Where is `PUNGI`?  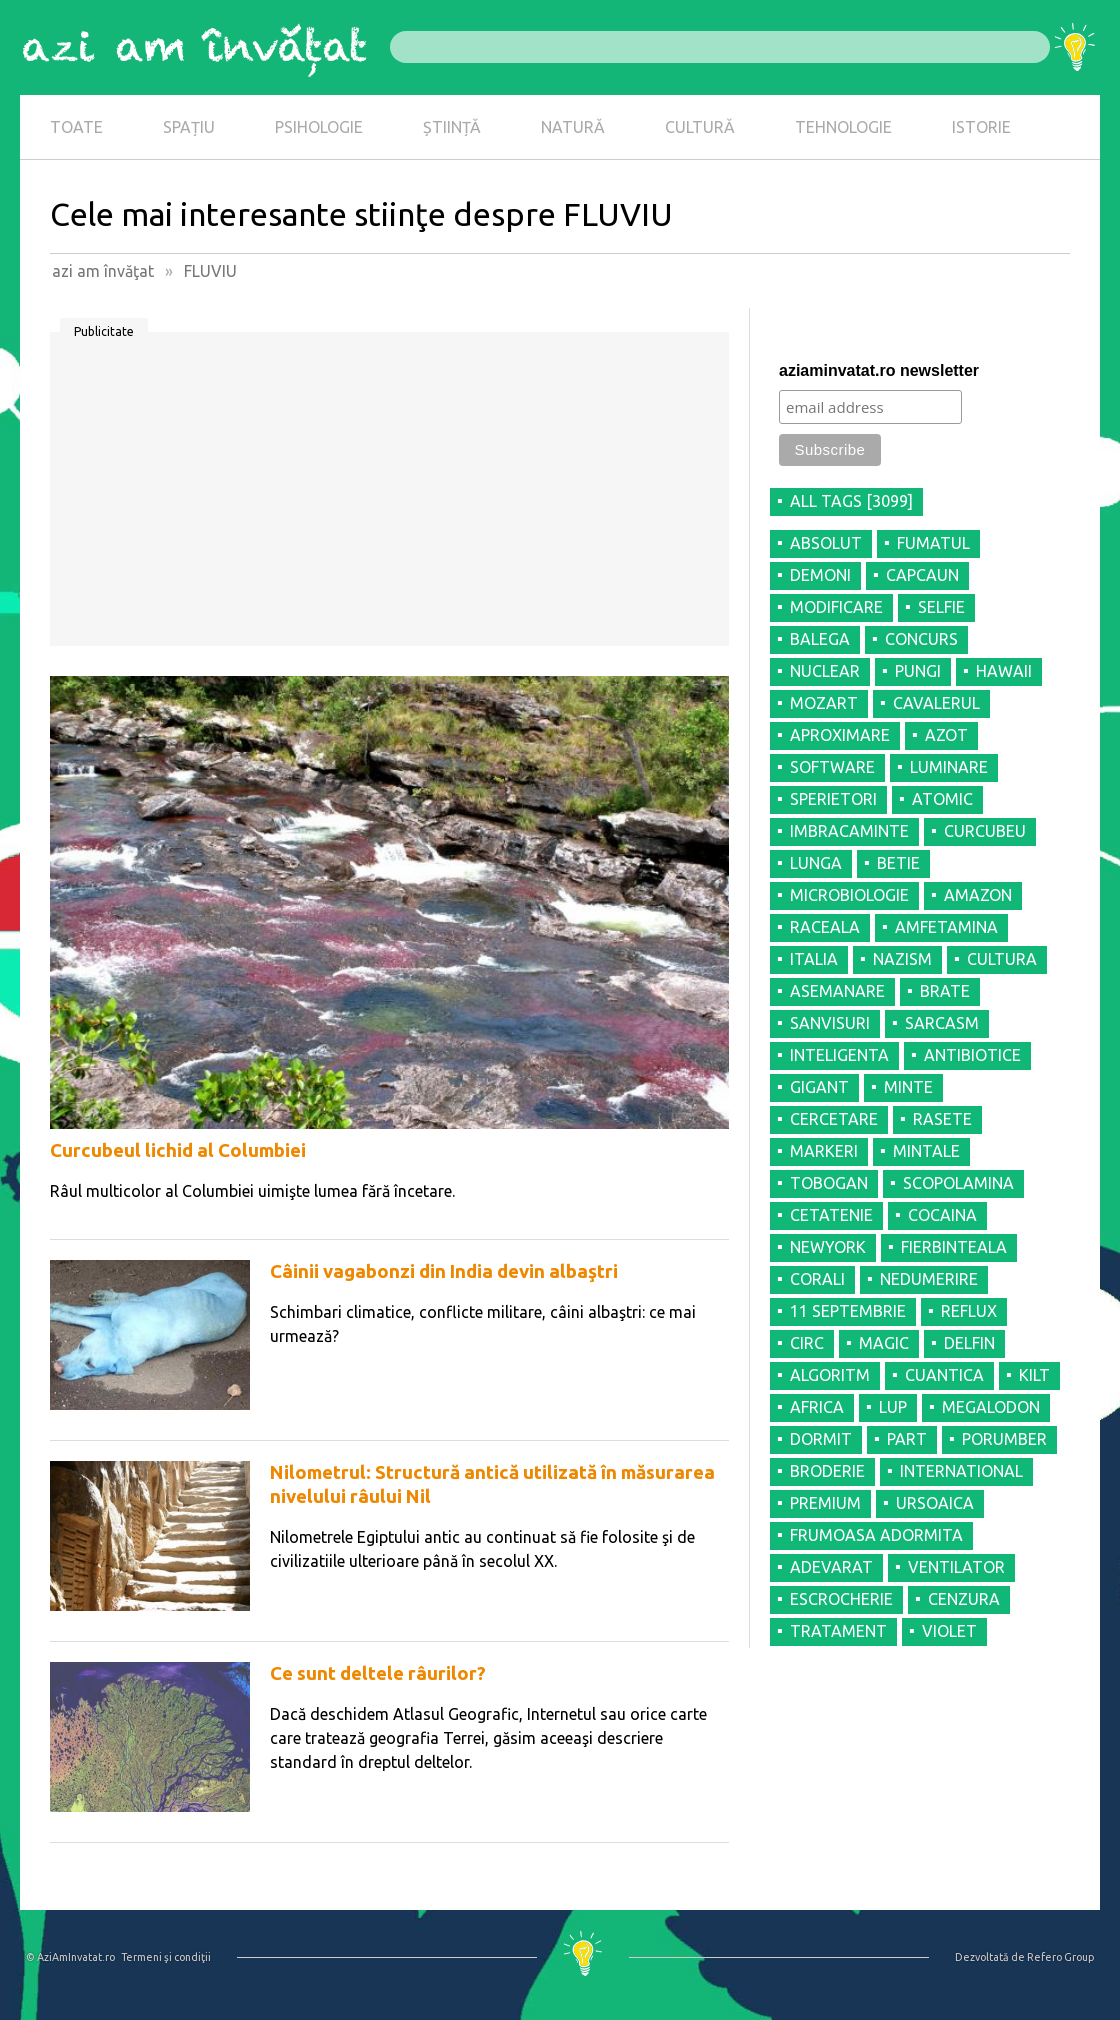 PUNGI is located at coordinates (918, 671).